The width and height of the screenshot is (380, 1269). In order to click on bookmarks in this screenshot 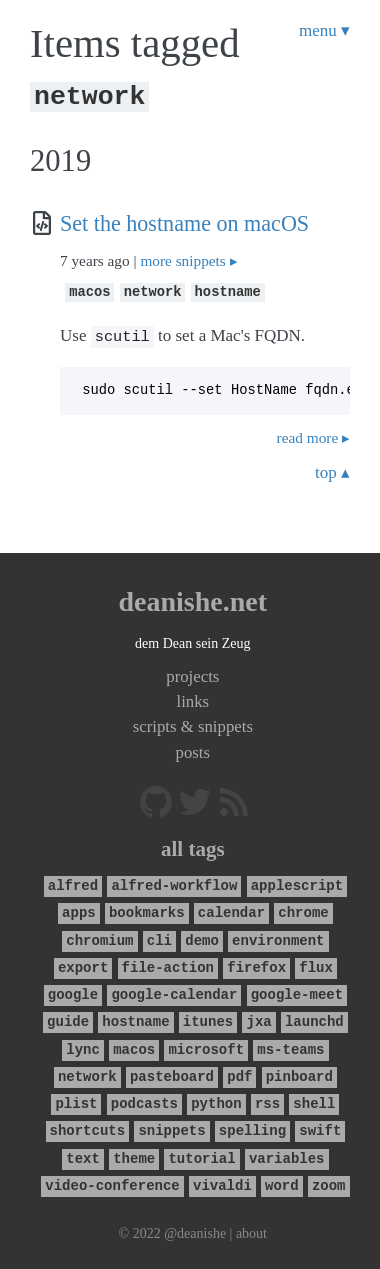, I will do `click(147, 909)`.